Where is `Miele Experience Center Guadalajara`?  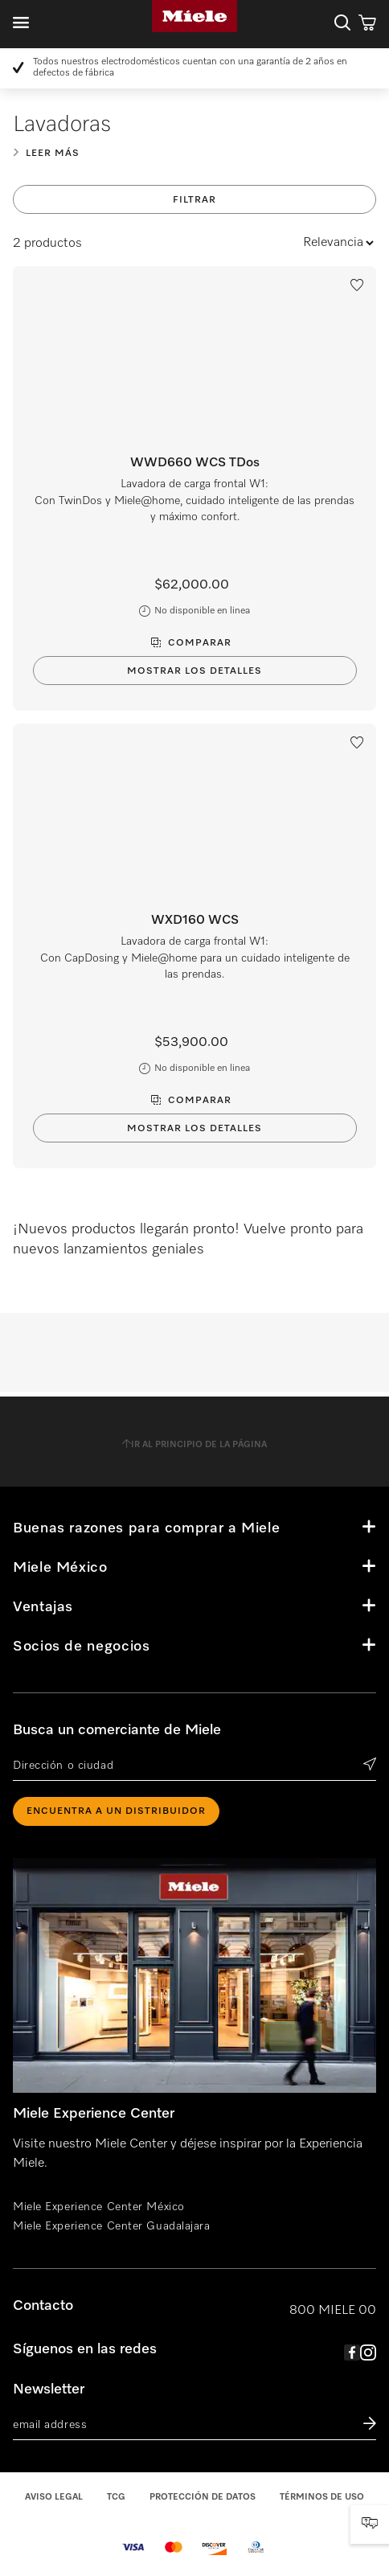
Miele Experience Center Guadalajara is located at coordinates (112, 2226).